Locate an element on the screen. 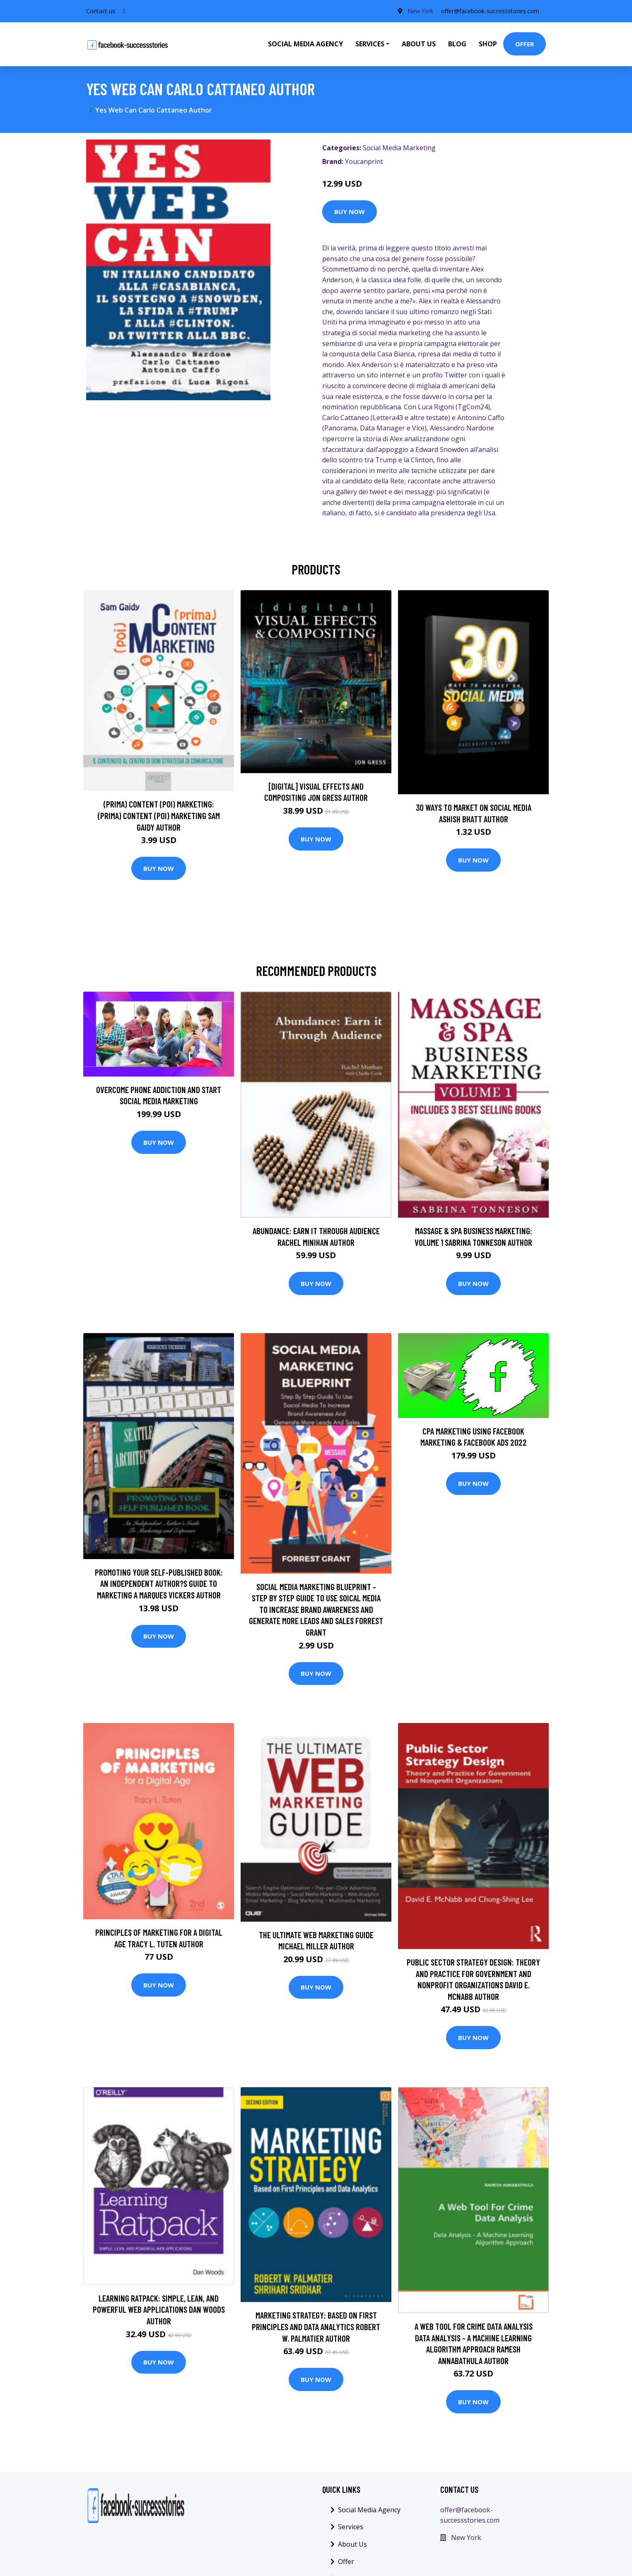 The width and height of the screenshot is (632, 2576). Social Media Agency is located at coordinates (305, 43).